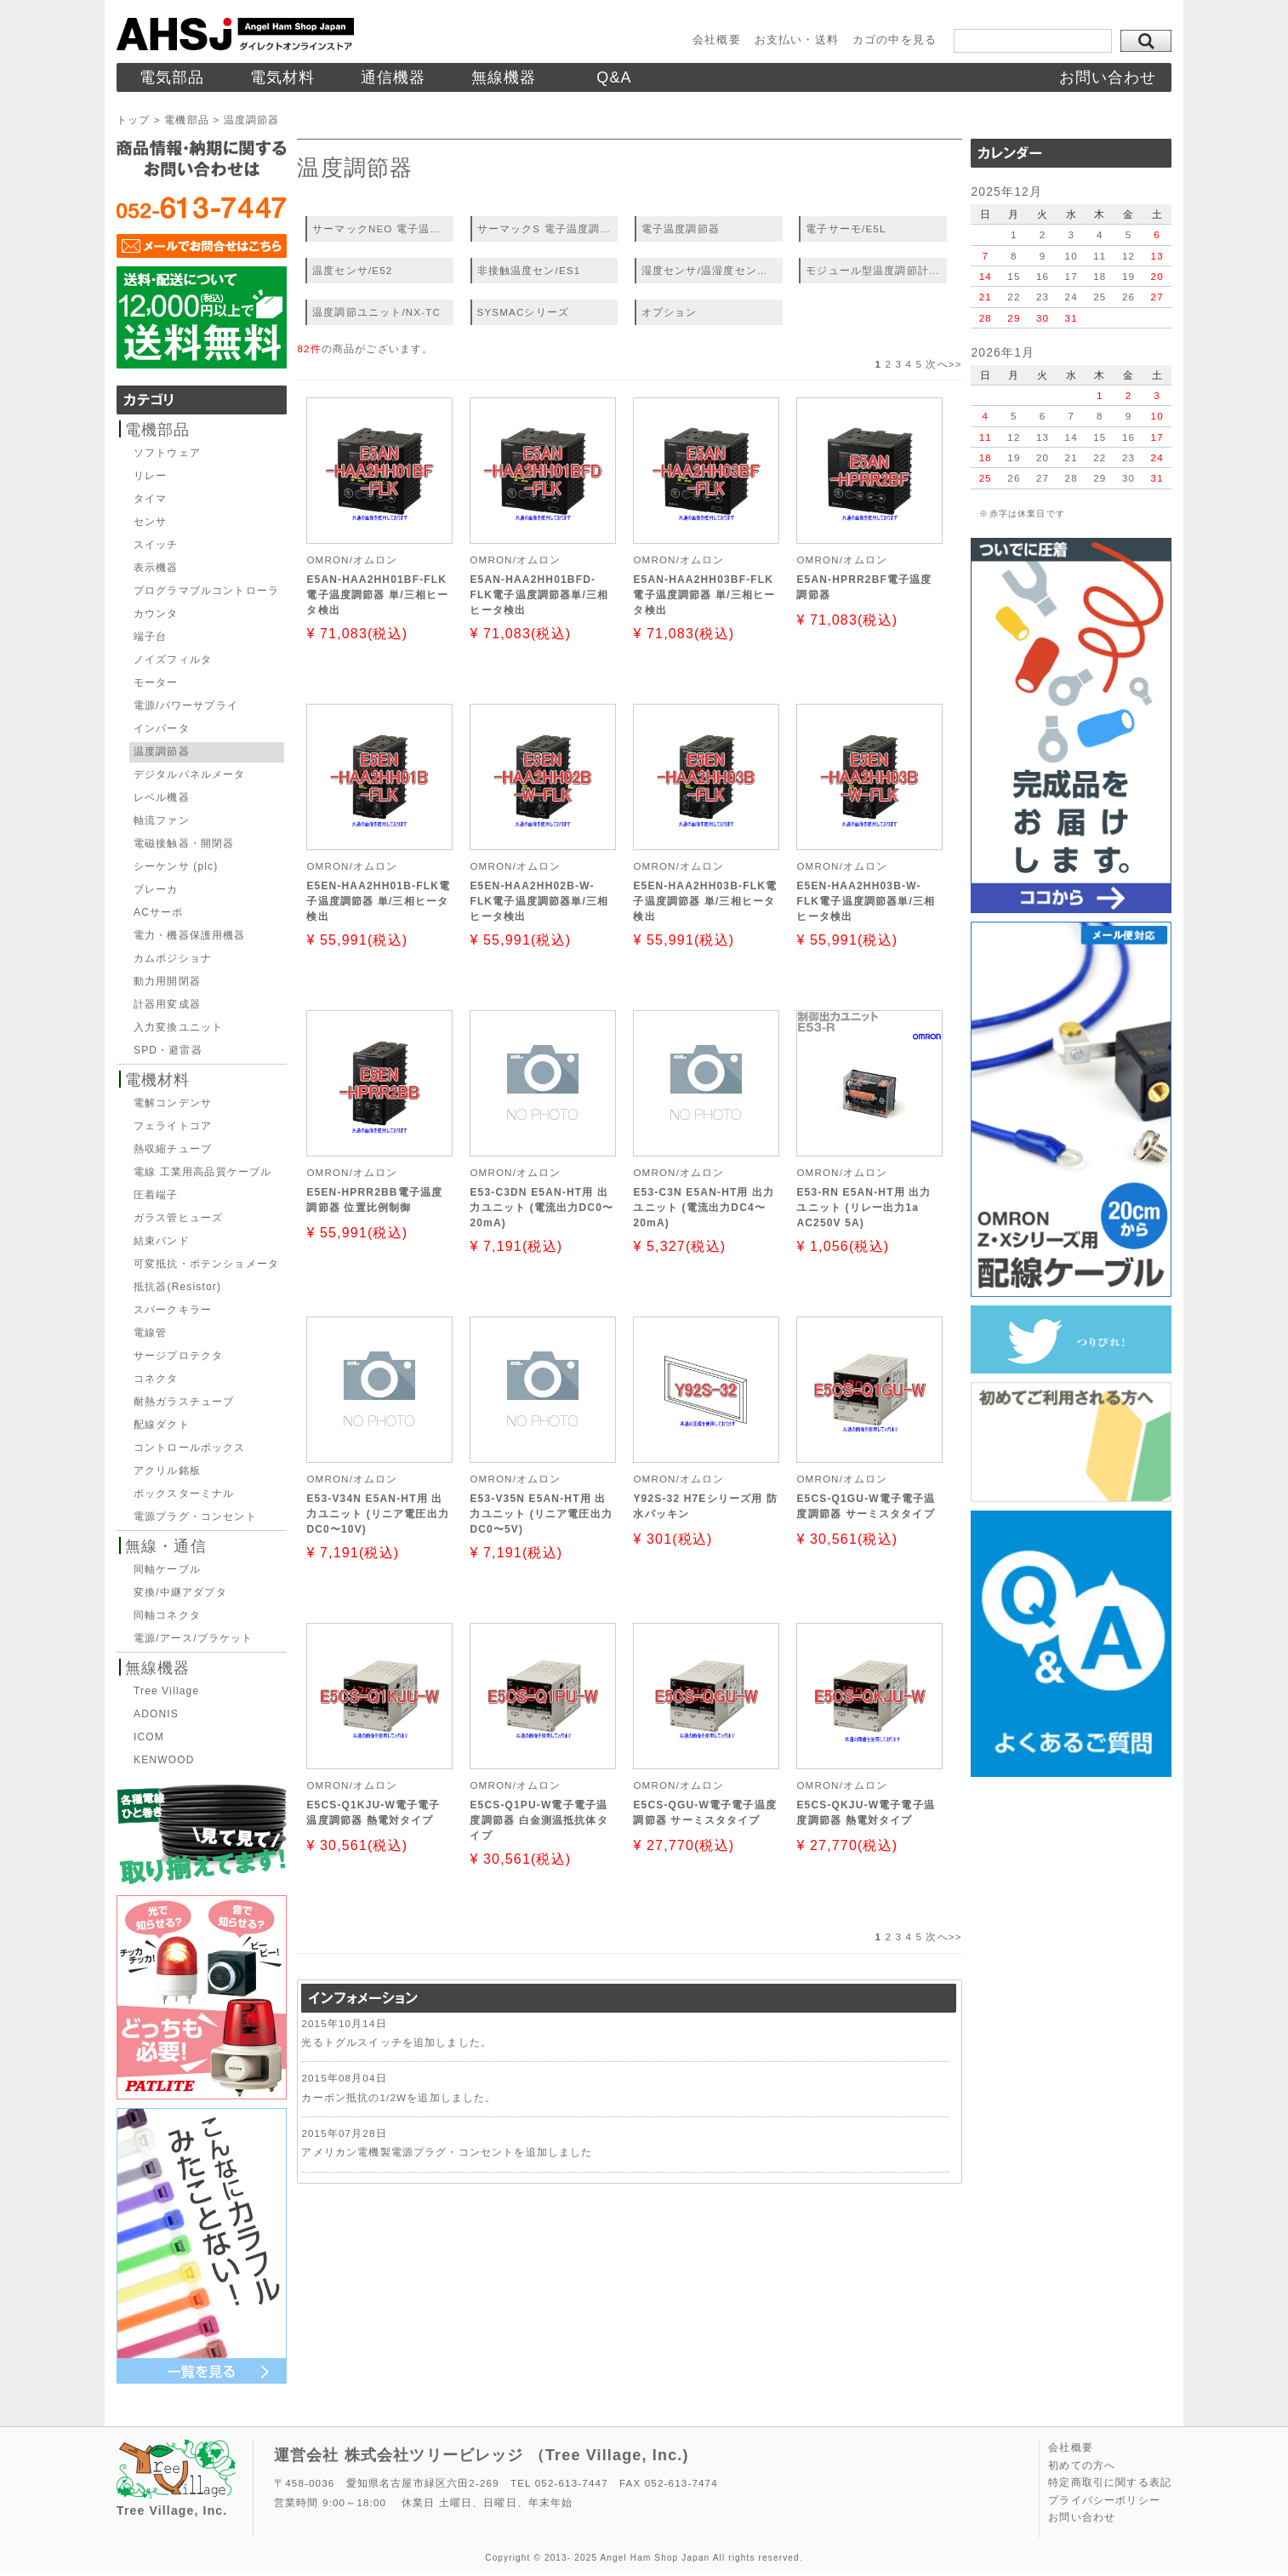 The image size is (1288, 2576). Describe the element at coordinates (167, 1615) in the screenshot. I see `同軸コネクタ` at that location.